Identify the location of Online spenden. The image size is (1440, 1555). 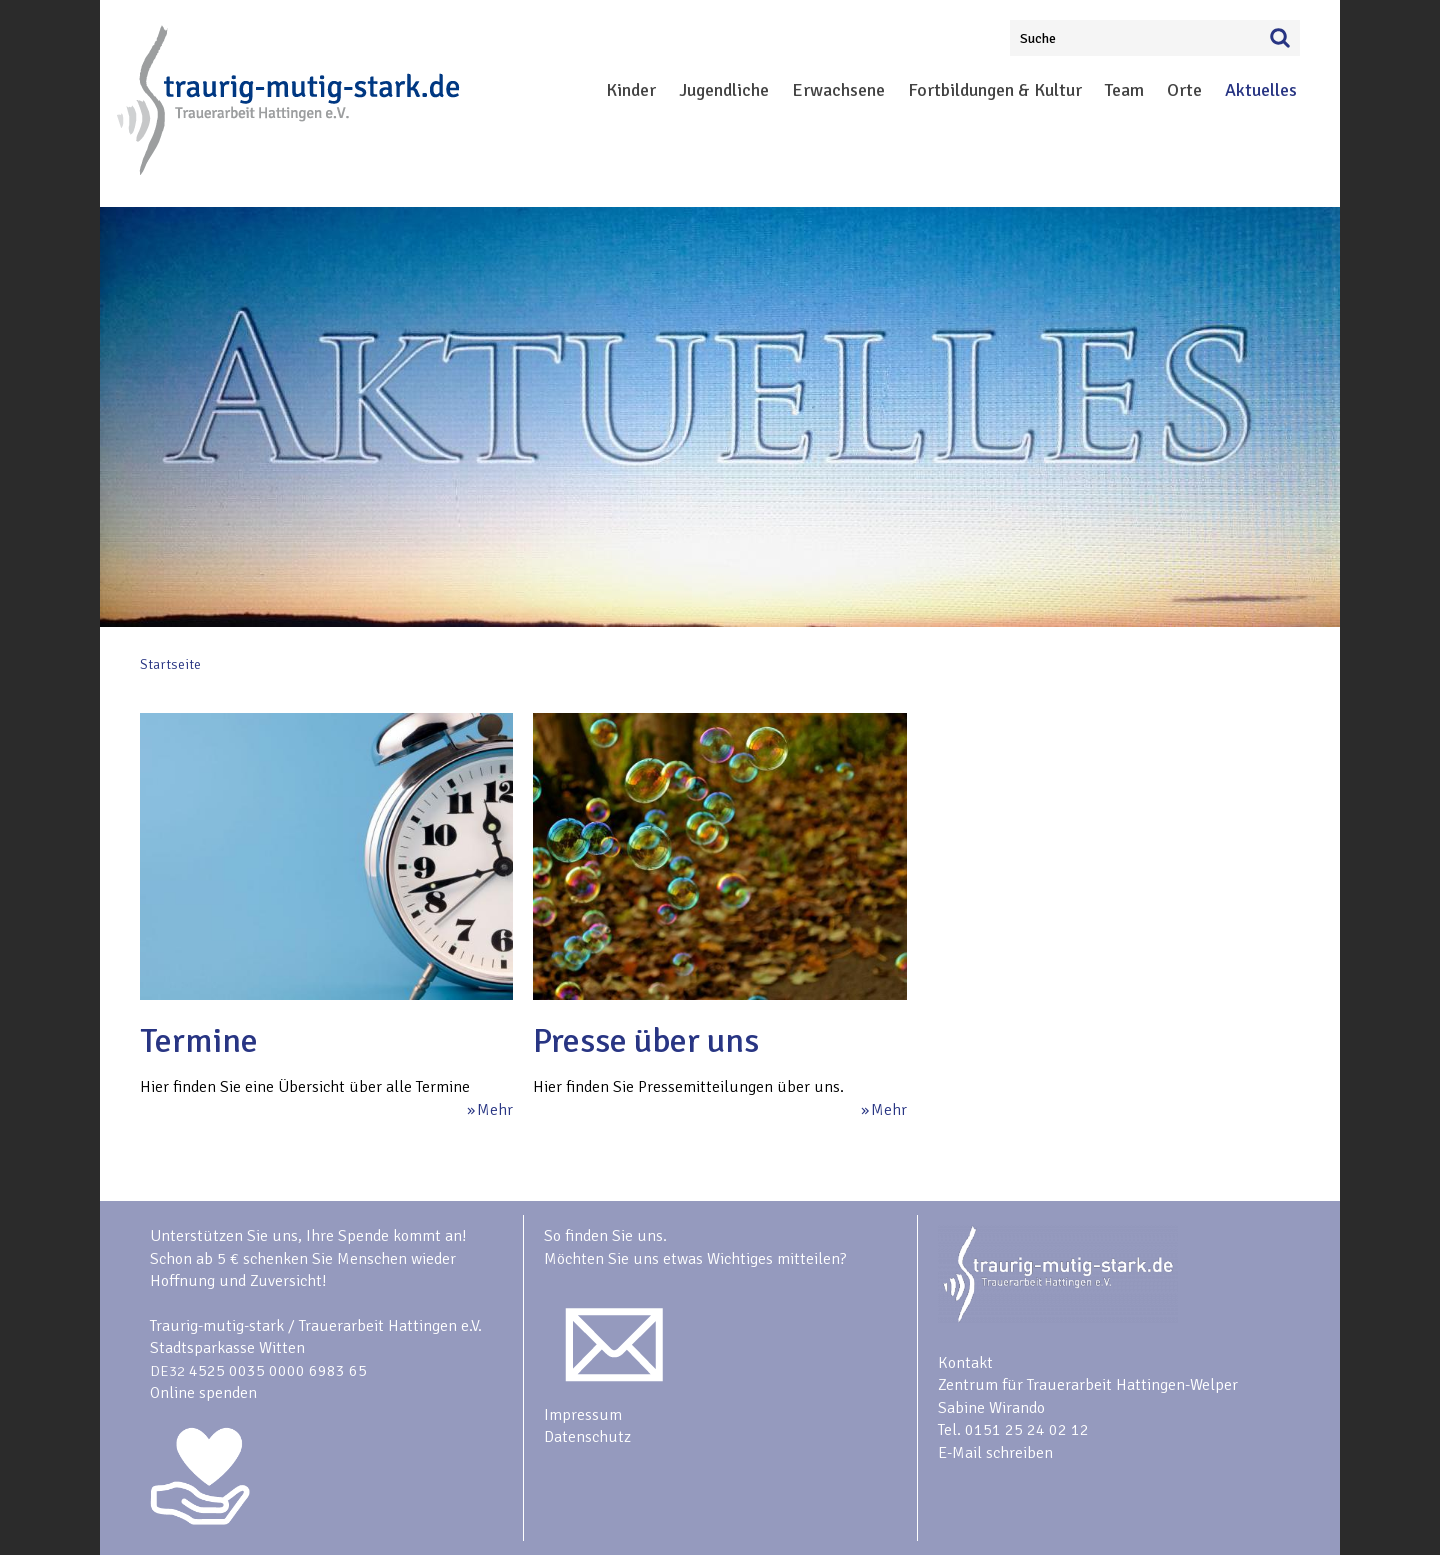
(203, 1393).